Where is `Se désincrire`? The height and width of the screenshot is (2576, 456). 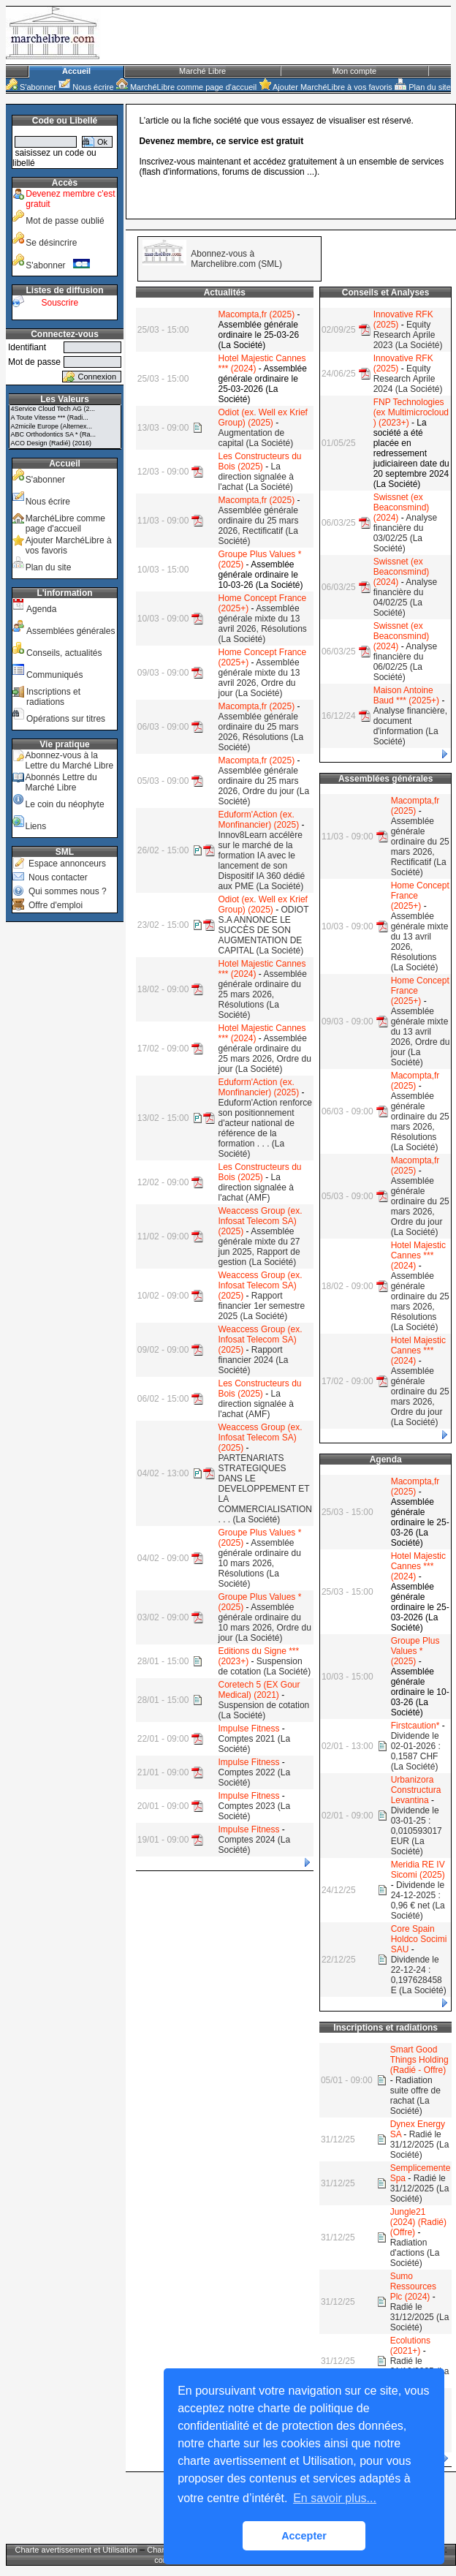
Se désincrire is located at coordinates (51, 243).